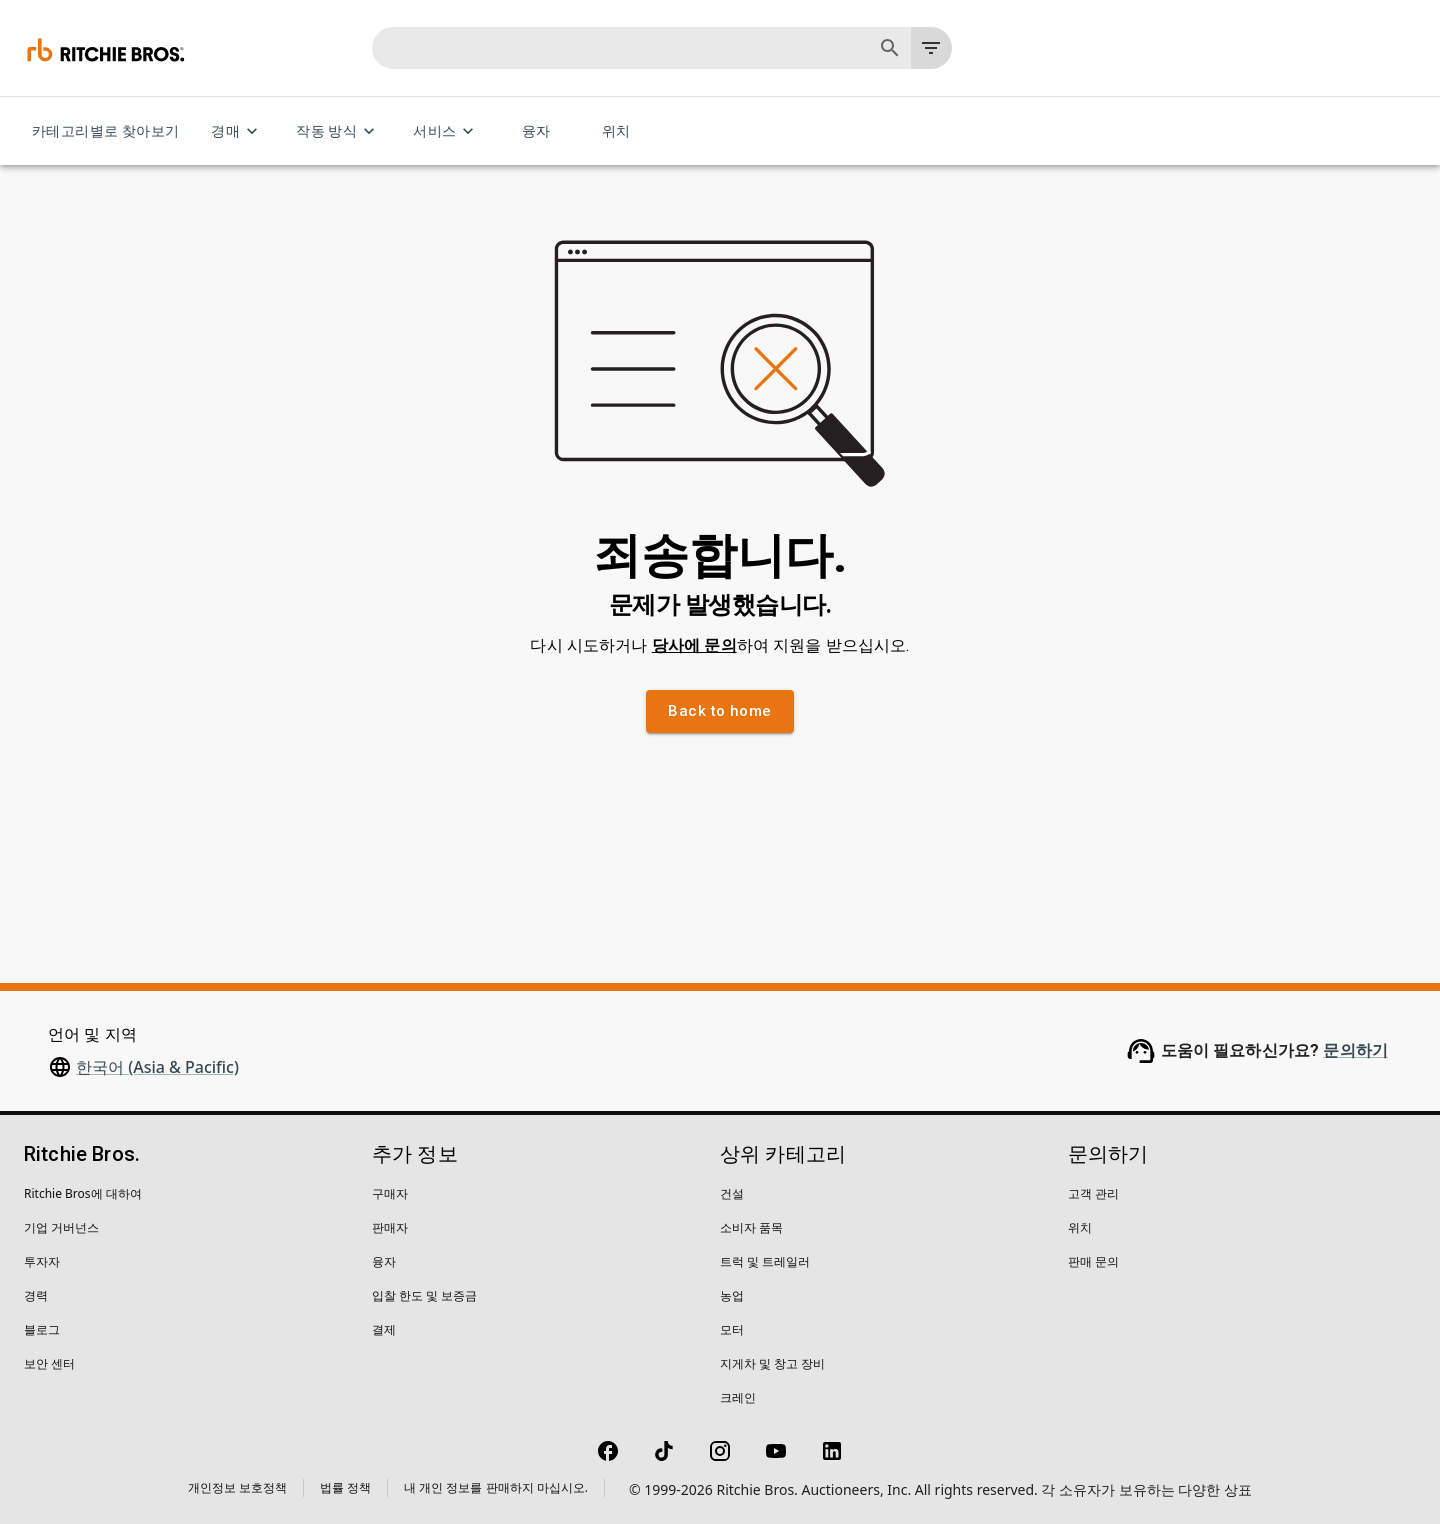 The width and height of the screenshot is (1440, 1524). Describe the element at coordinates (49, 1363) in the screenshot. I see `보안 센터` at that location.